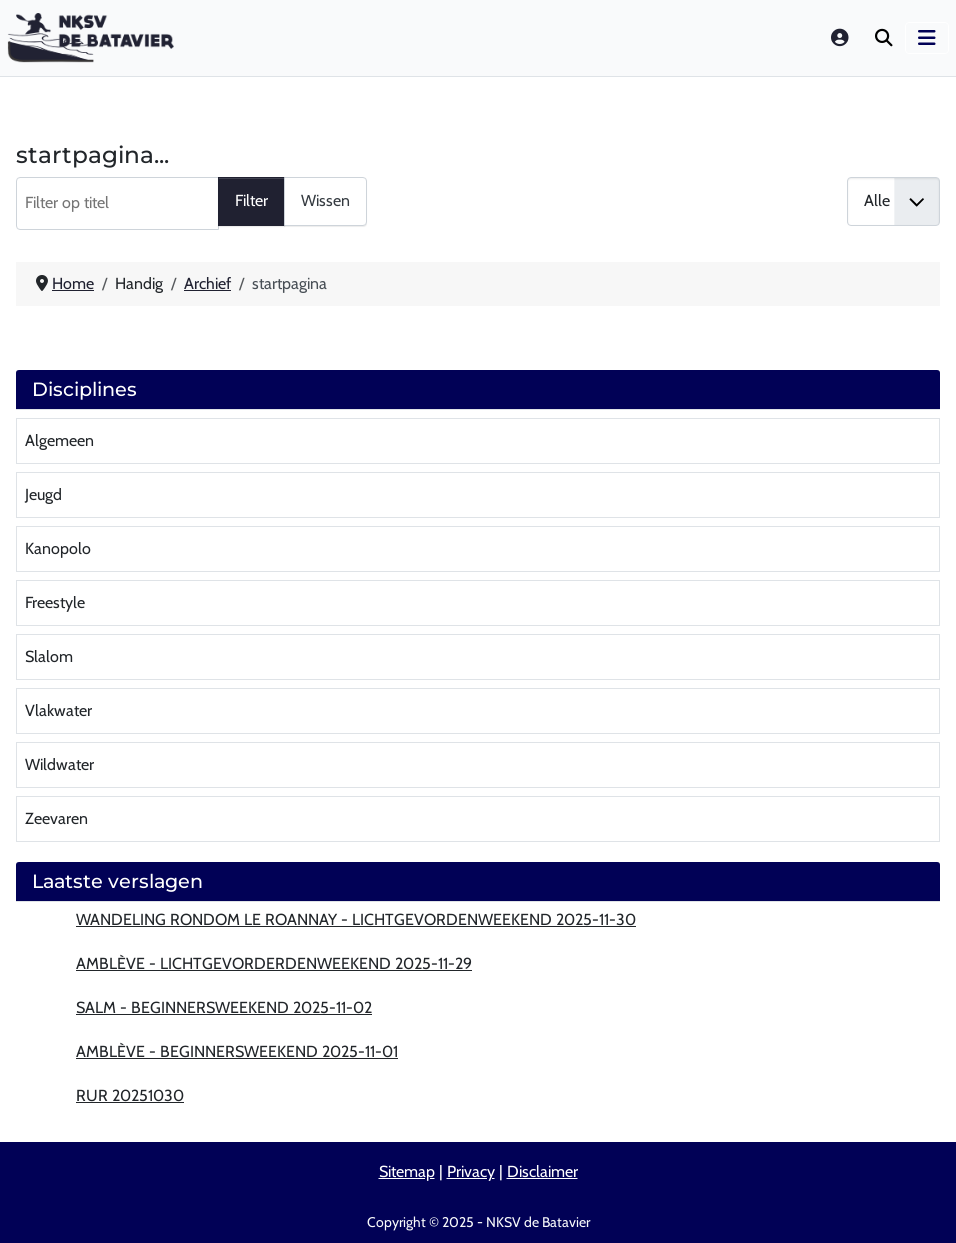 This screenshot has height=1243, width=956. I want to click on Vlakwater, so click(58, 710).